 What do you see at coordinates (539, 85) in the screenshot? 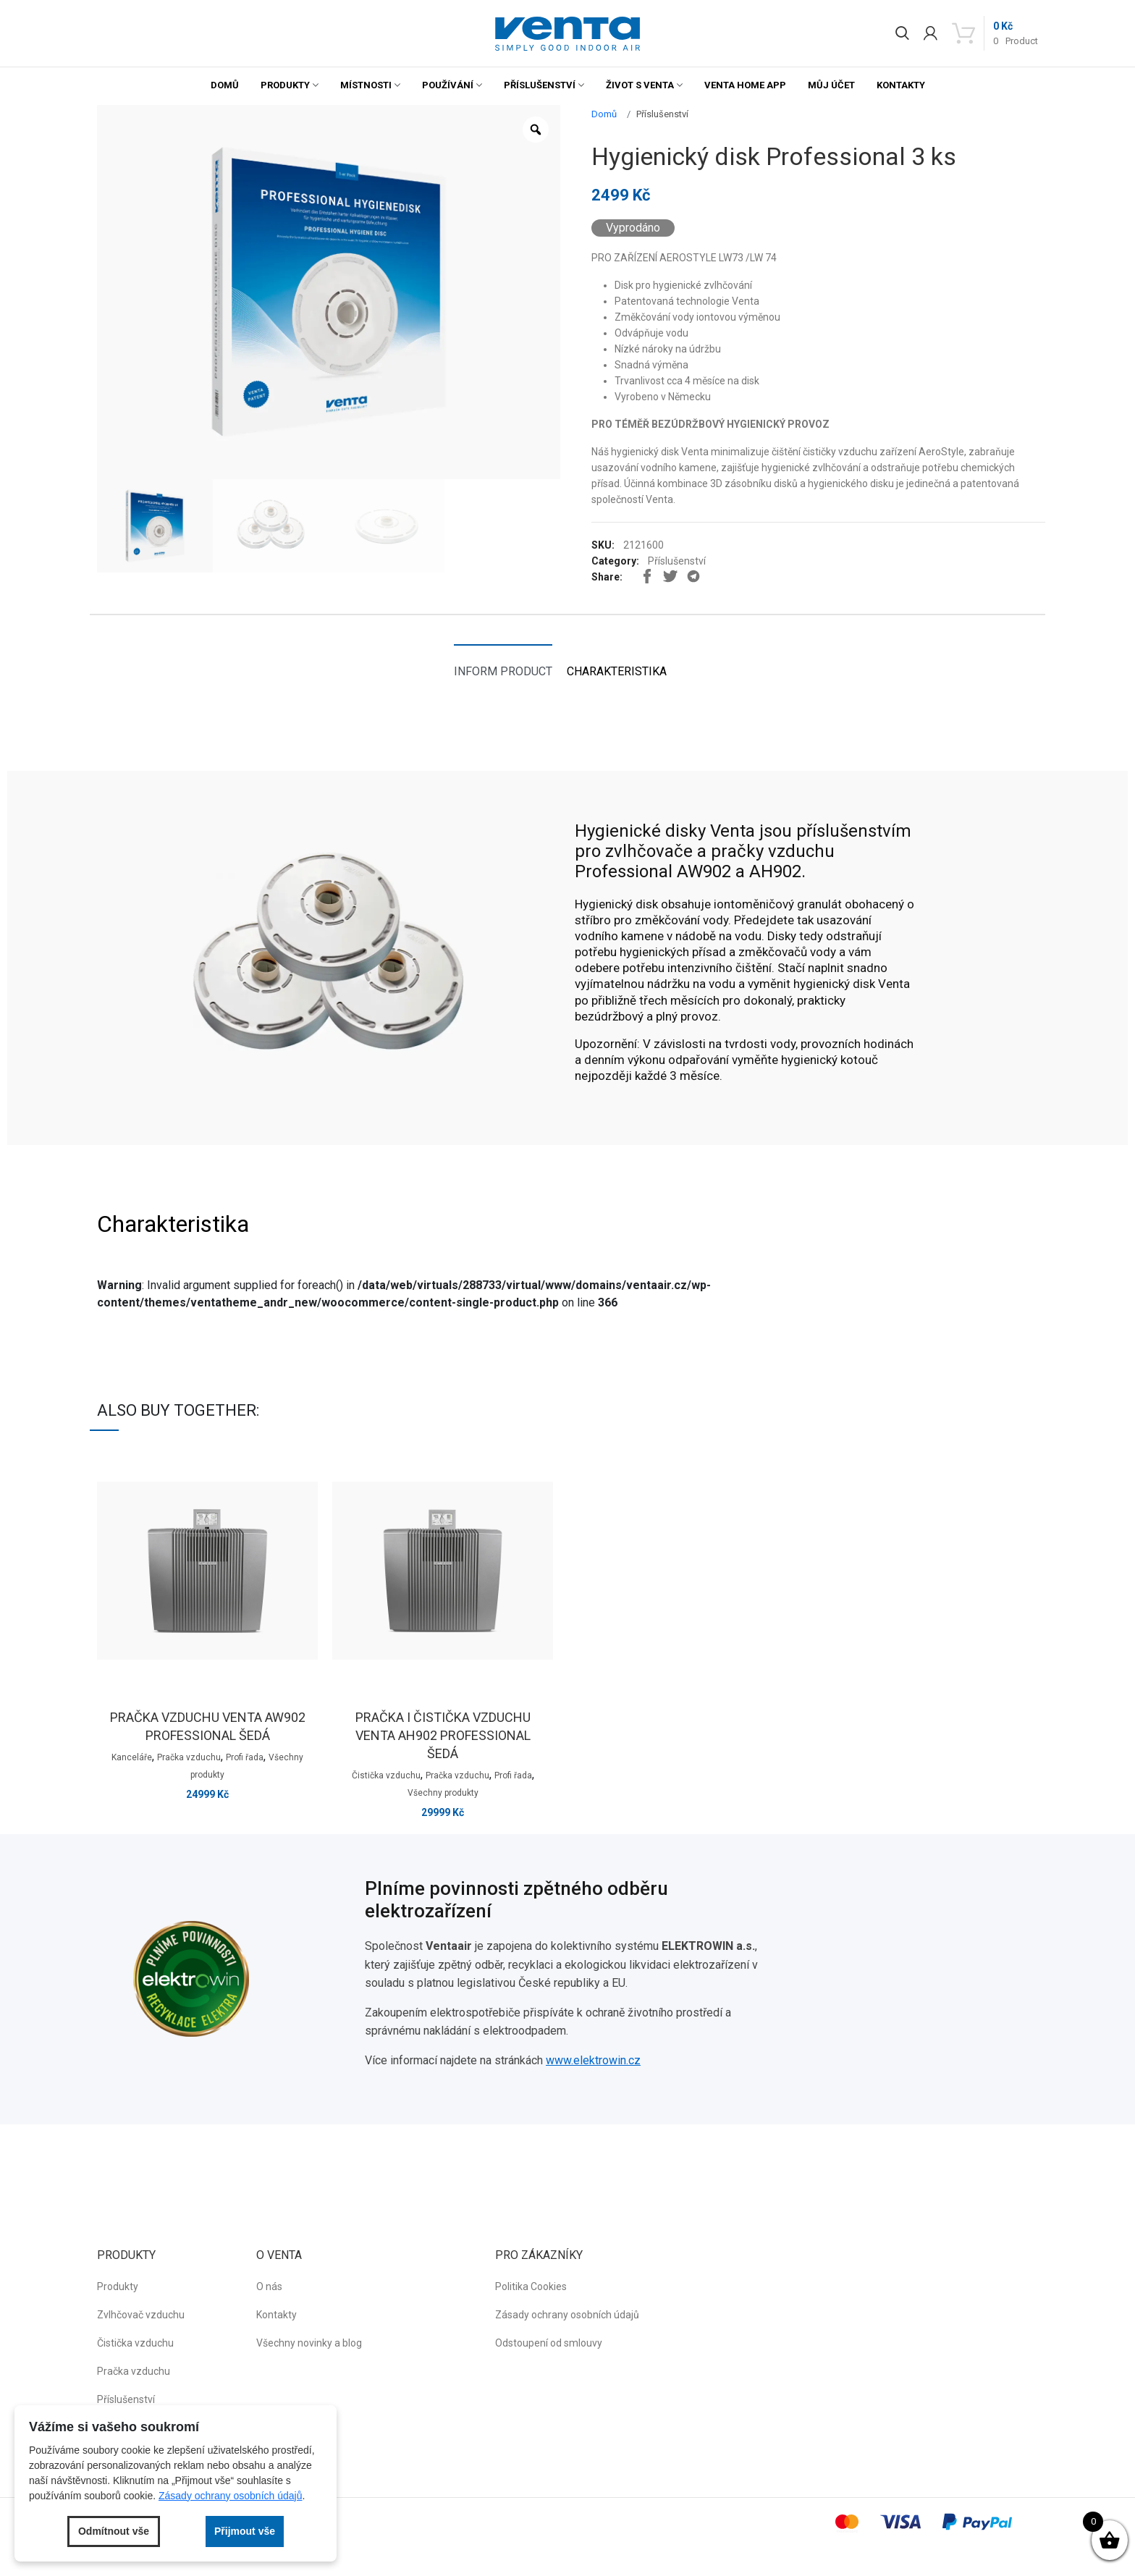
I see `Příslušenství` at bounding box center [539, 85].